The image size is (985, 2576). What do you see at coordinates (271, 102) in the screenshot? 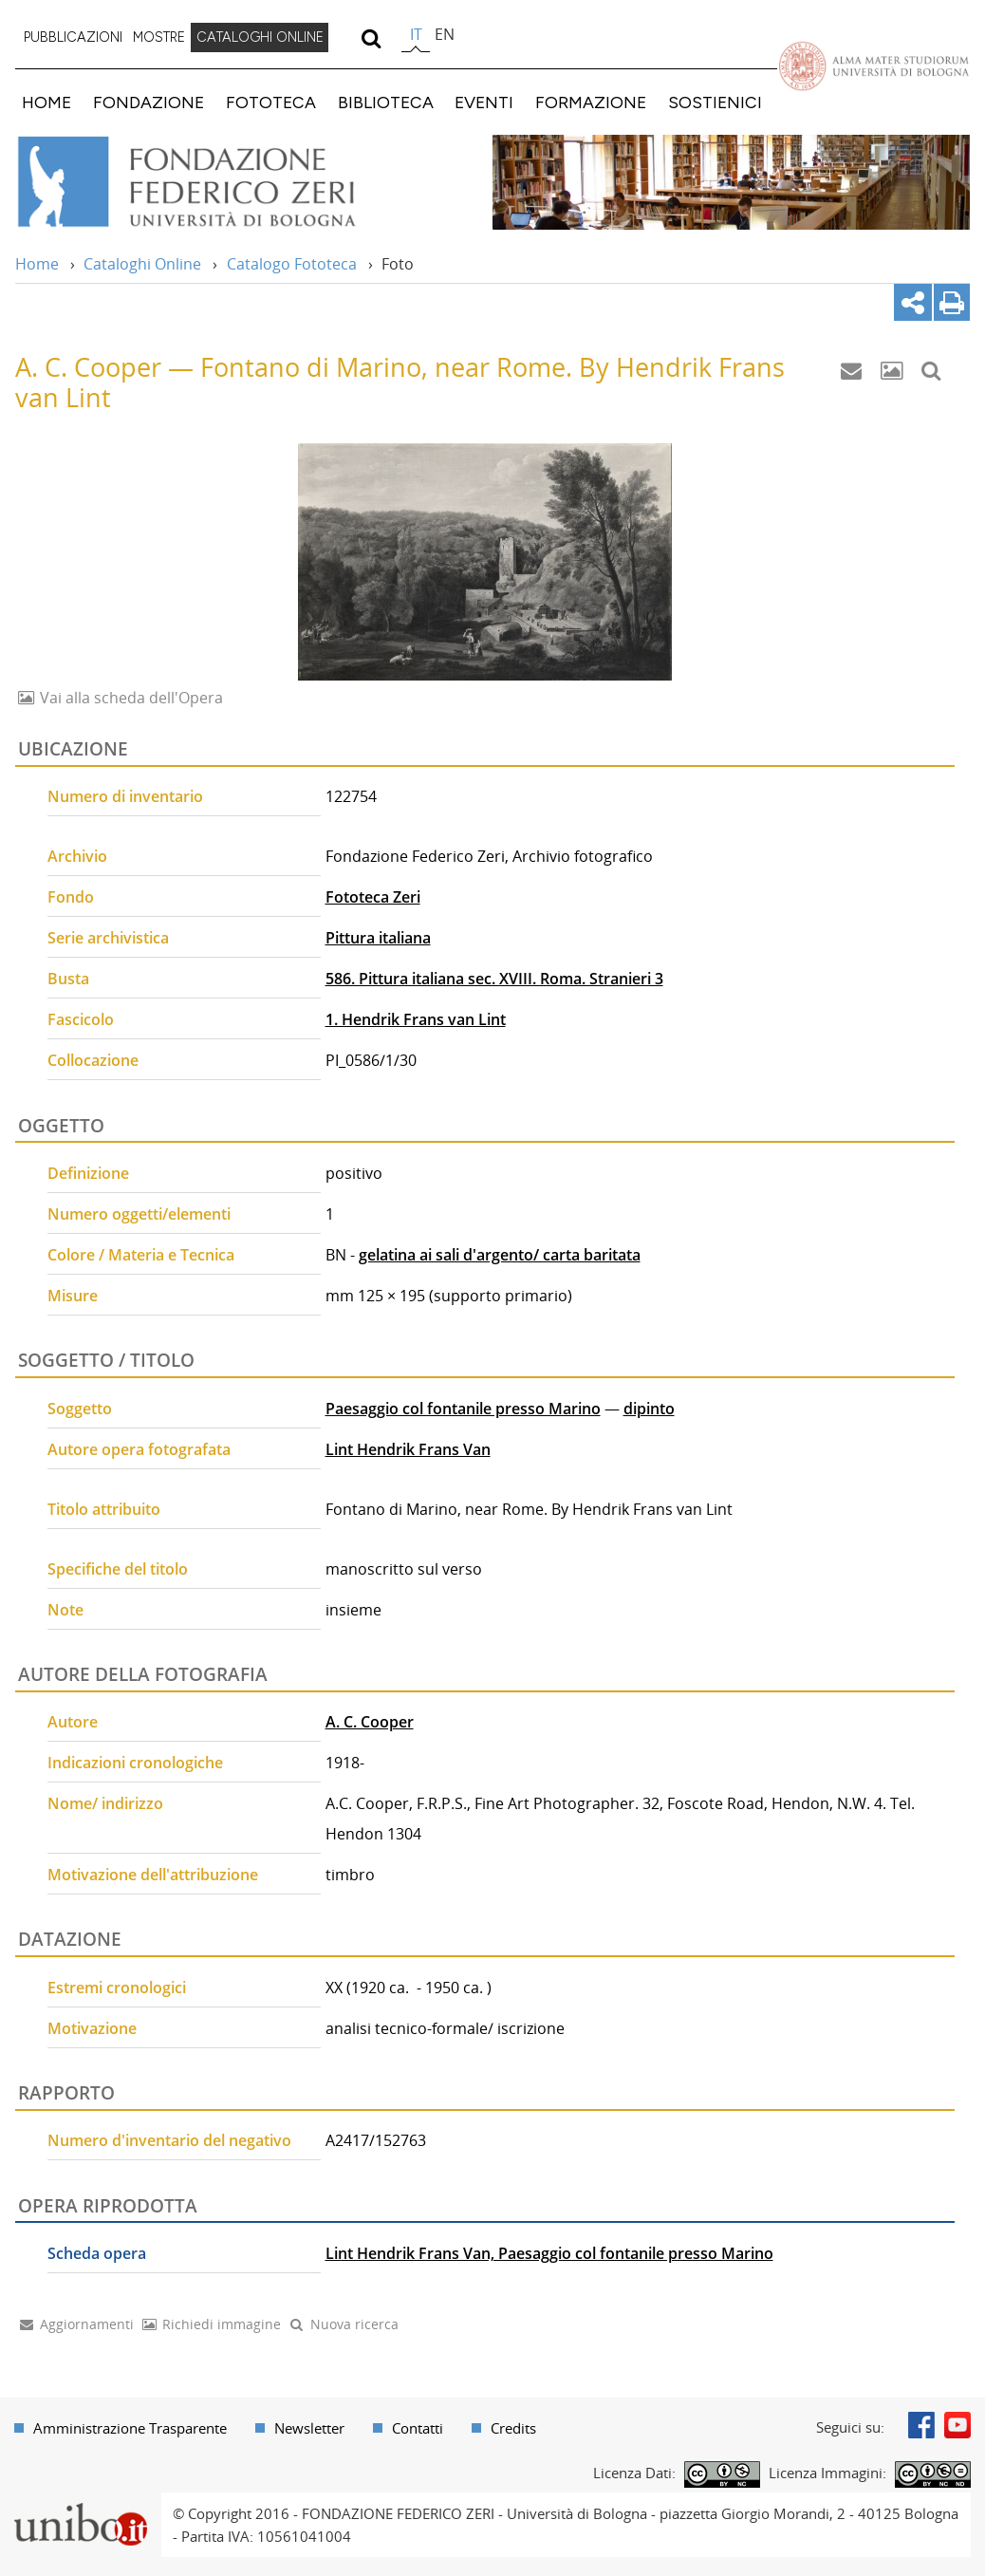
I see `FOTOTECA` at bounding box center [271, 102].